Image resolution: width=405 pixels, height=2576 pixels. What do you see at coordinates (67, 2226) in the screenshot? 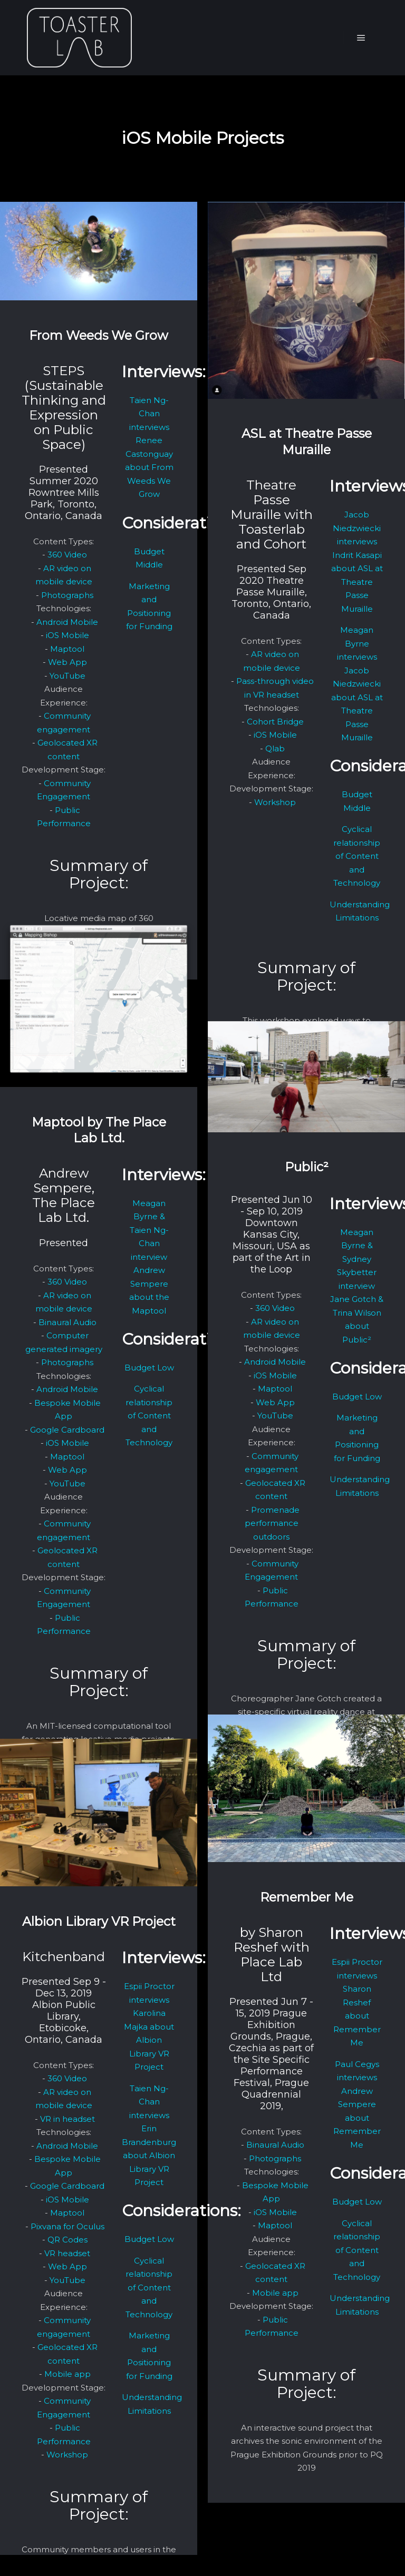
I see `Pixvana for Oculus` at bounding box center [67, 2226].